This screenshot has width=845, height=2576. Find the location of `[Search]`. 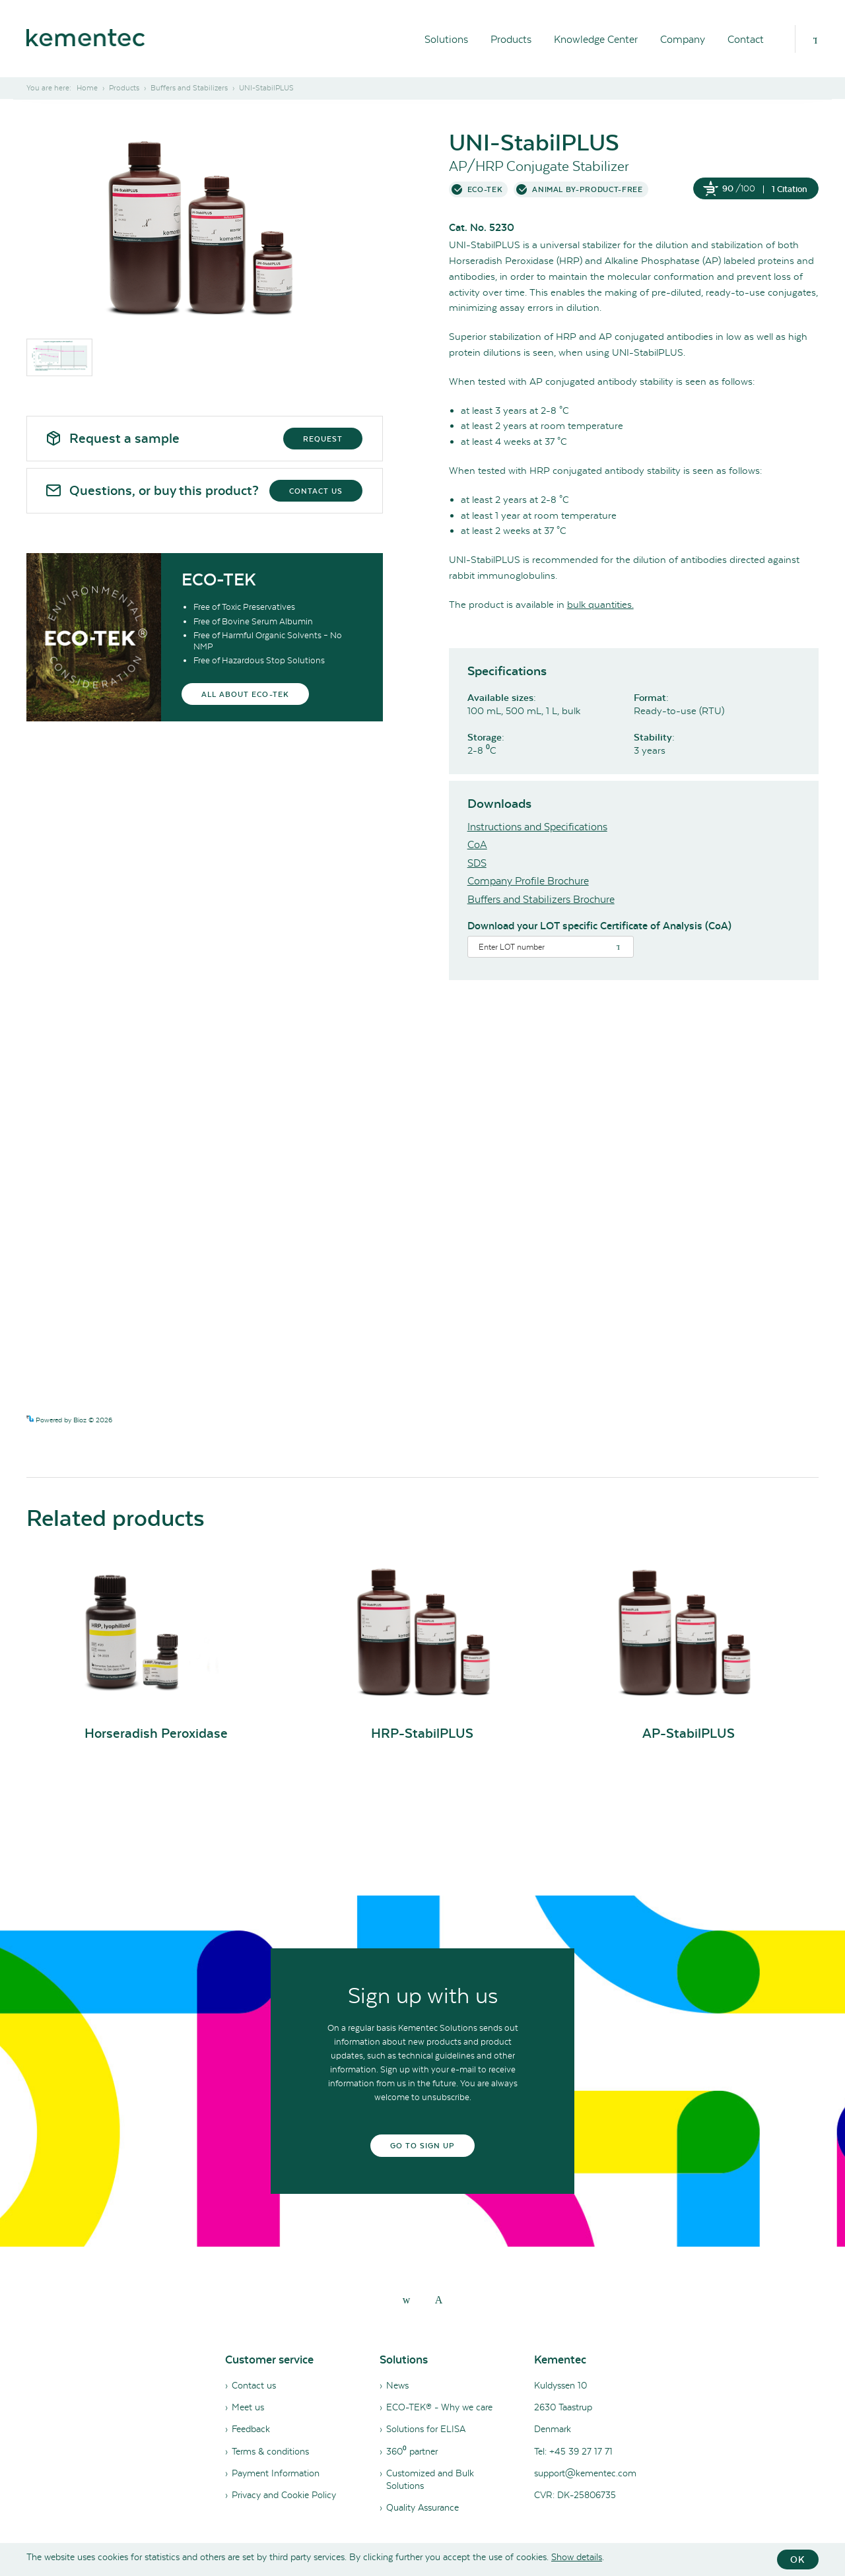

[Search] is located at coordinates (815, 39).